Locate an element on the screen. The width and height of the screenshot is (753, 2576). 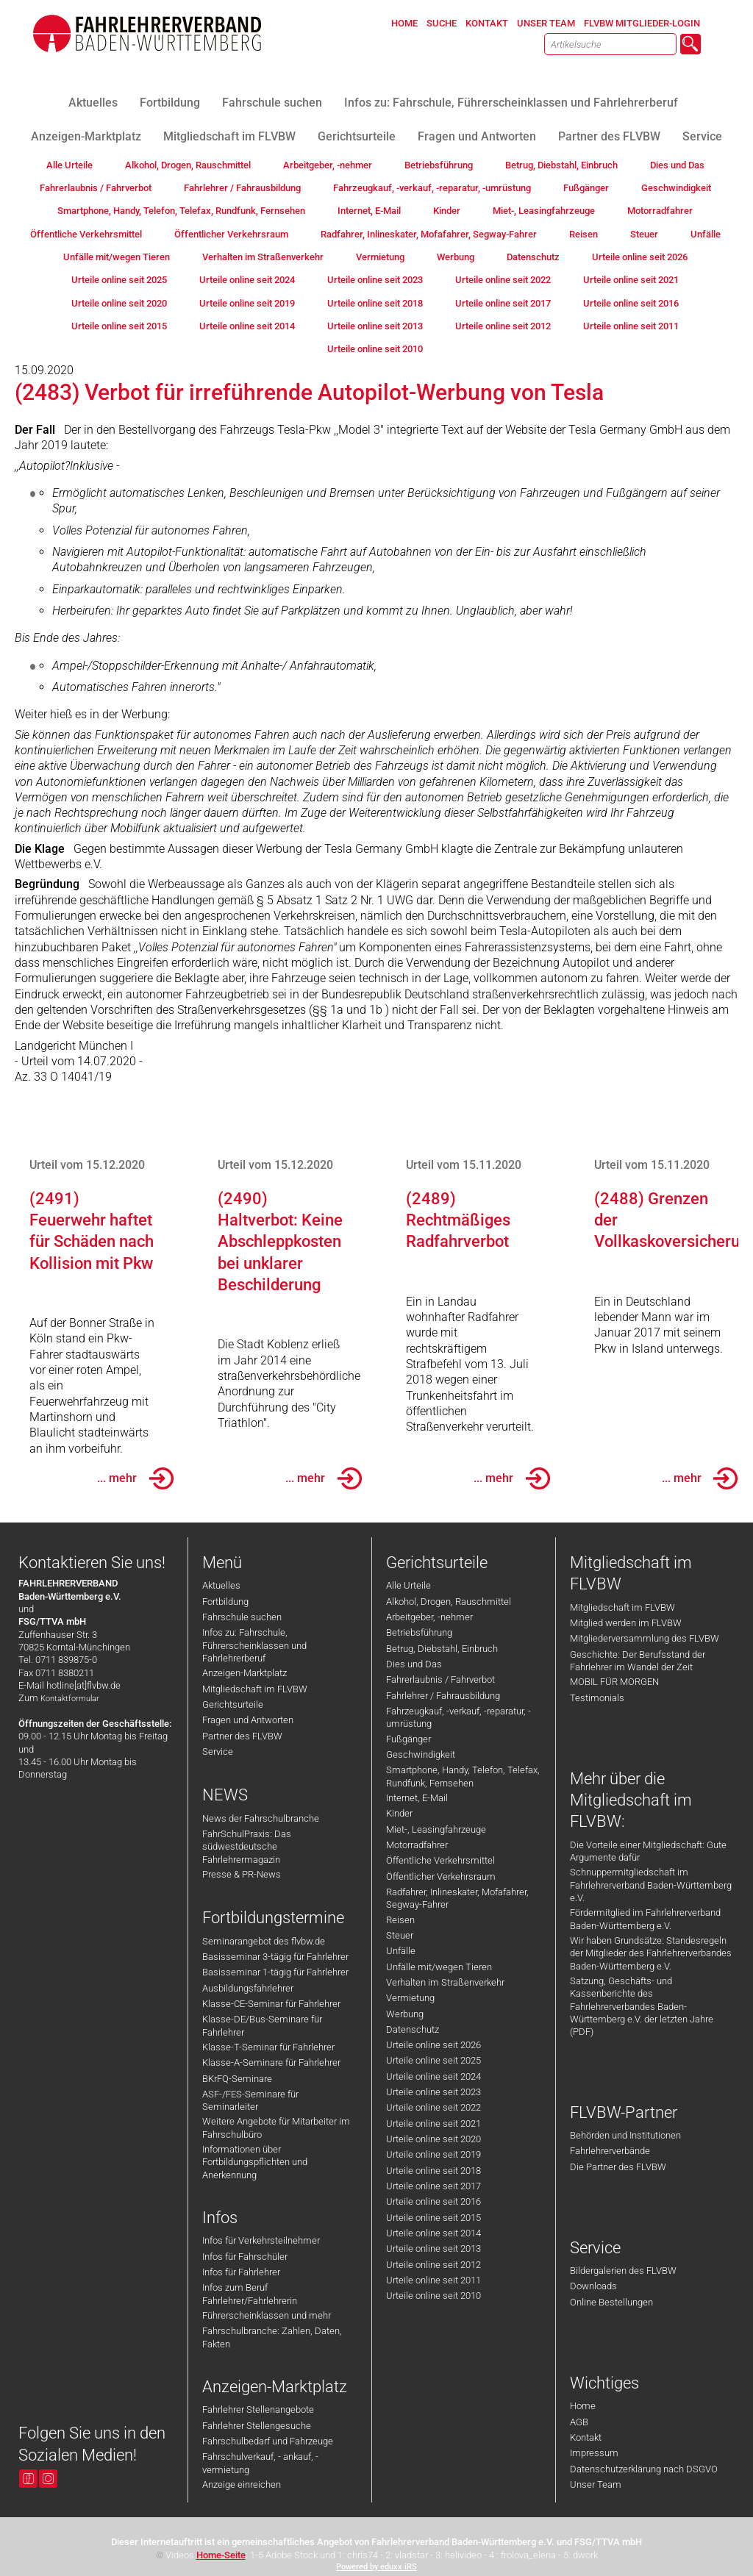
Urteile online seit 2021 is located at coordinates (433, 2123).